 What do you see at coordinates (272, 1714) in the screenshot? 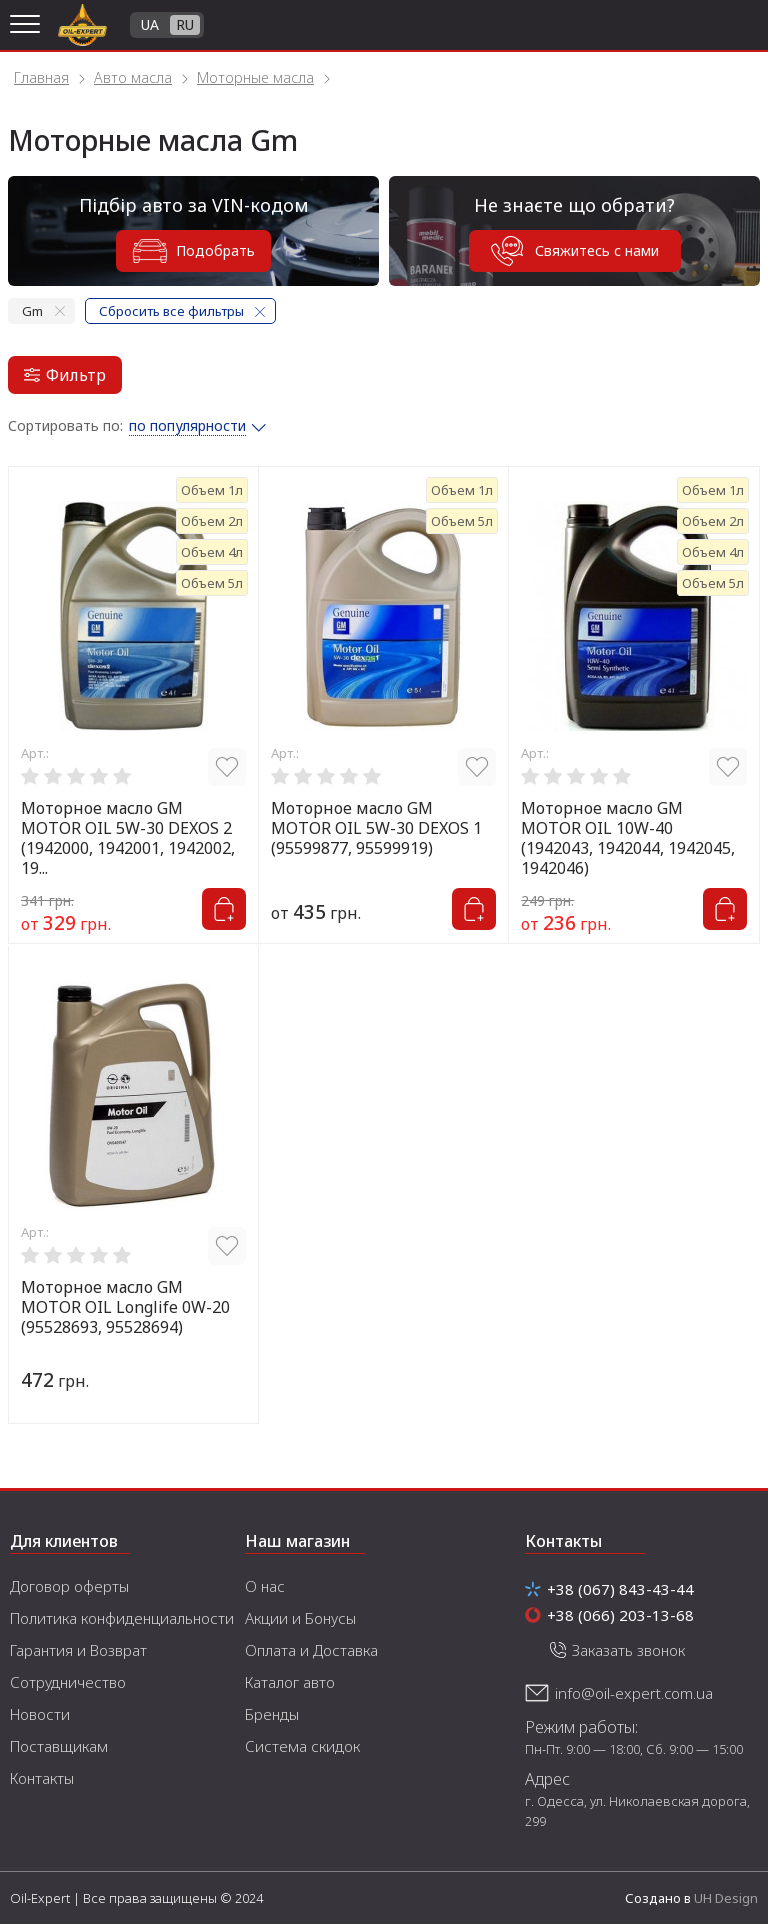
I see `Бренды` at bounding box center [272, 1714].